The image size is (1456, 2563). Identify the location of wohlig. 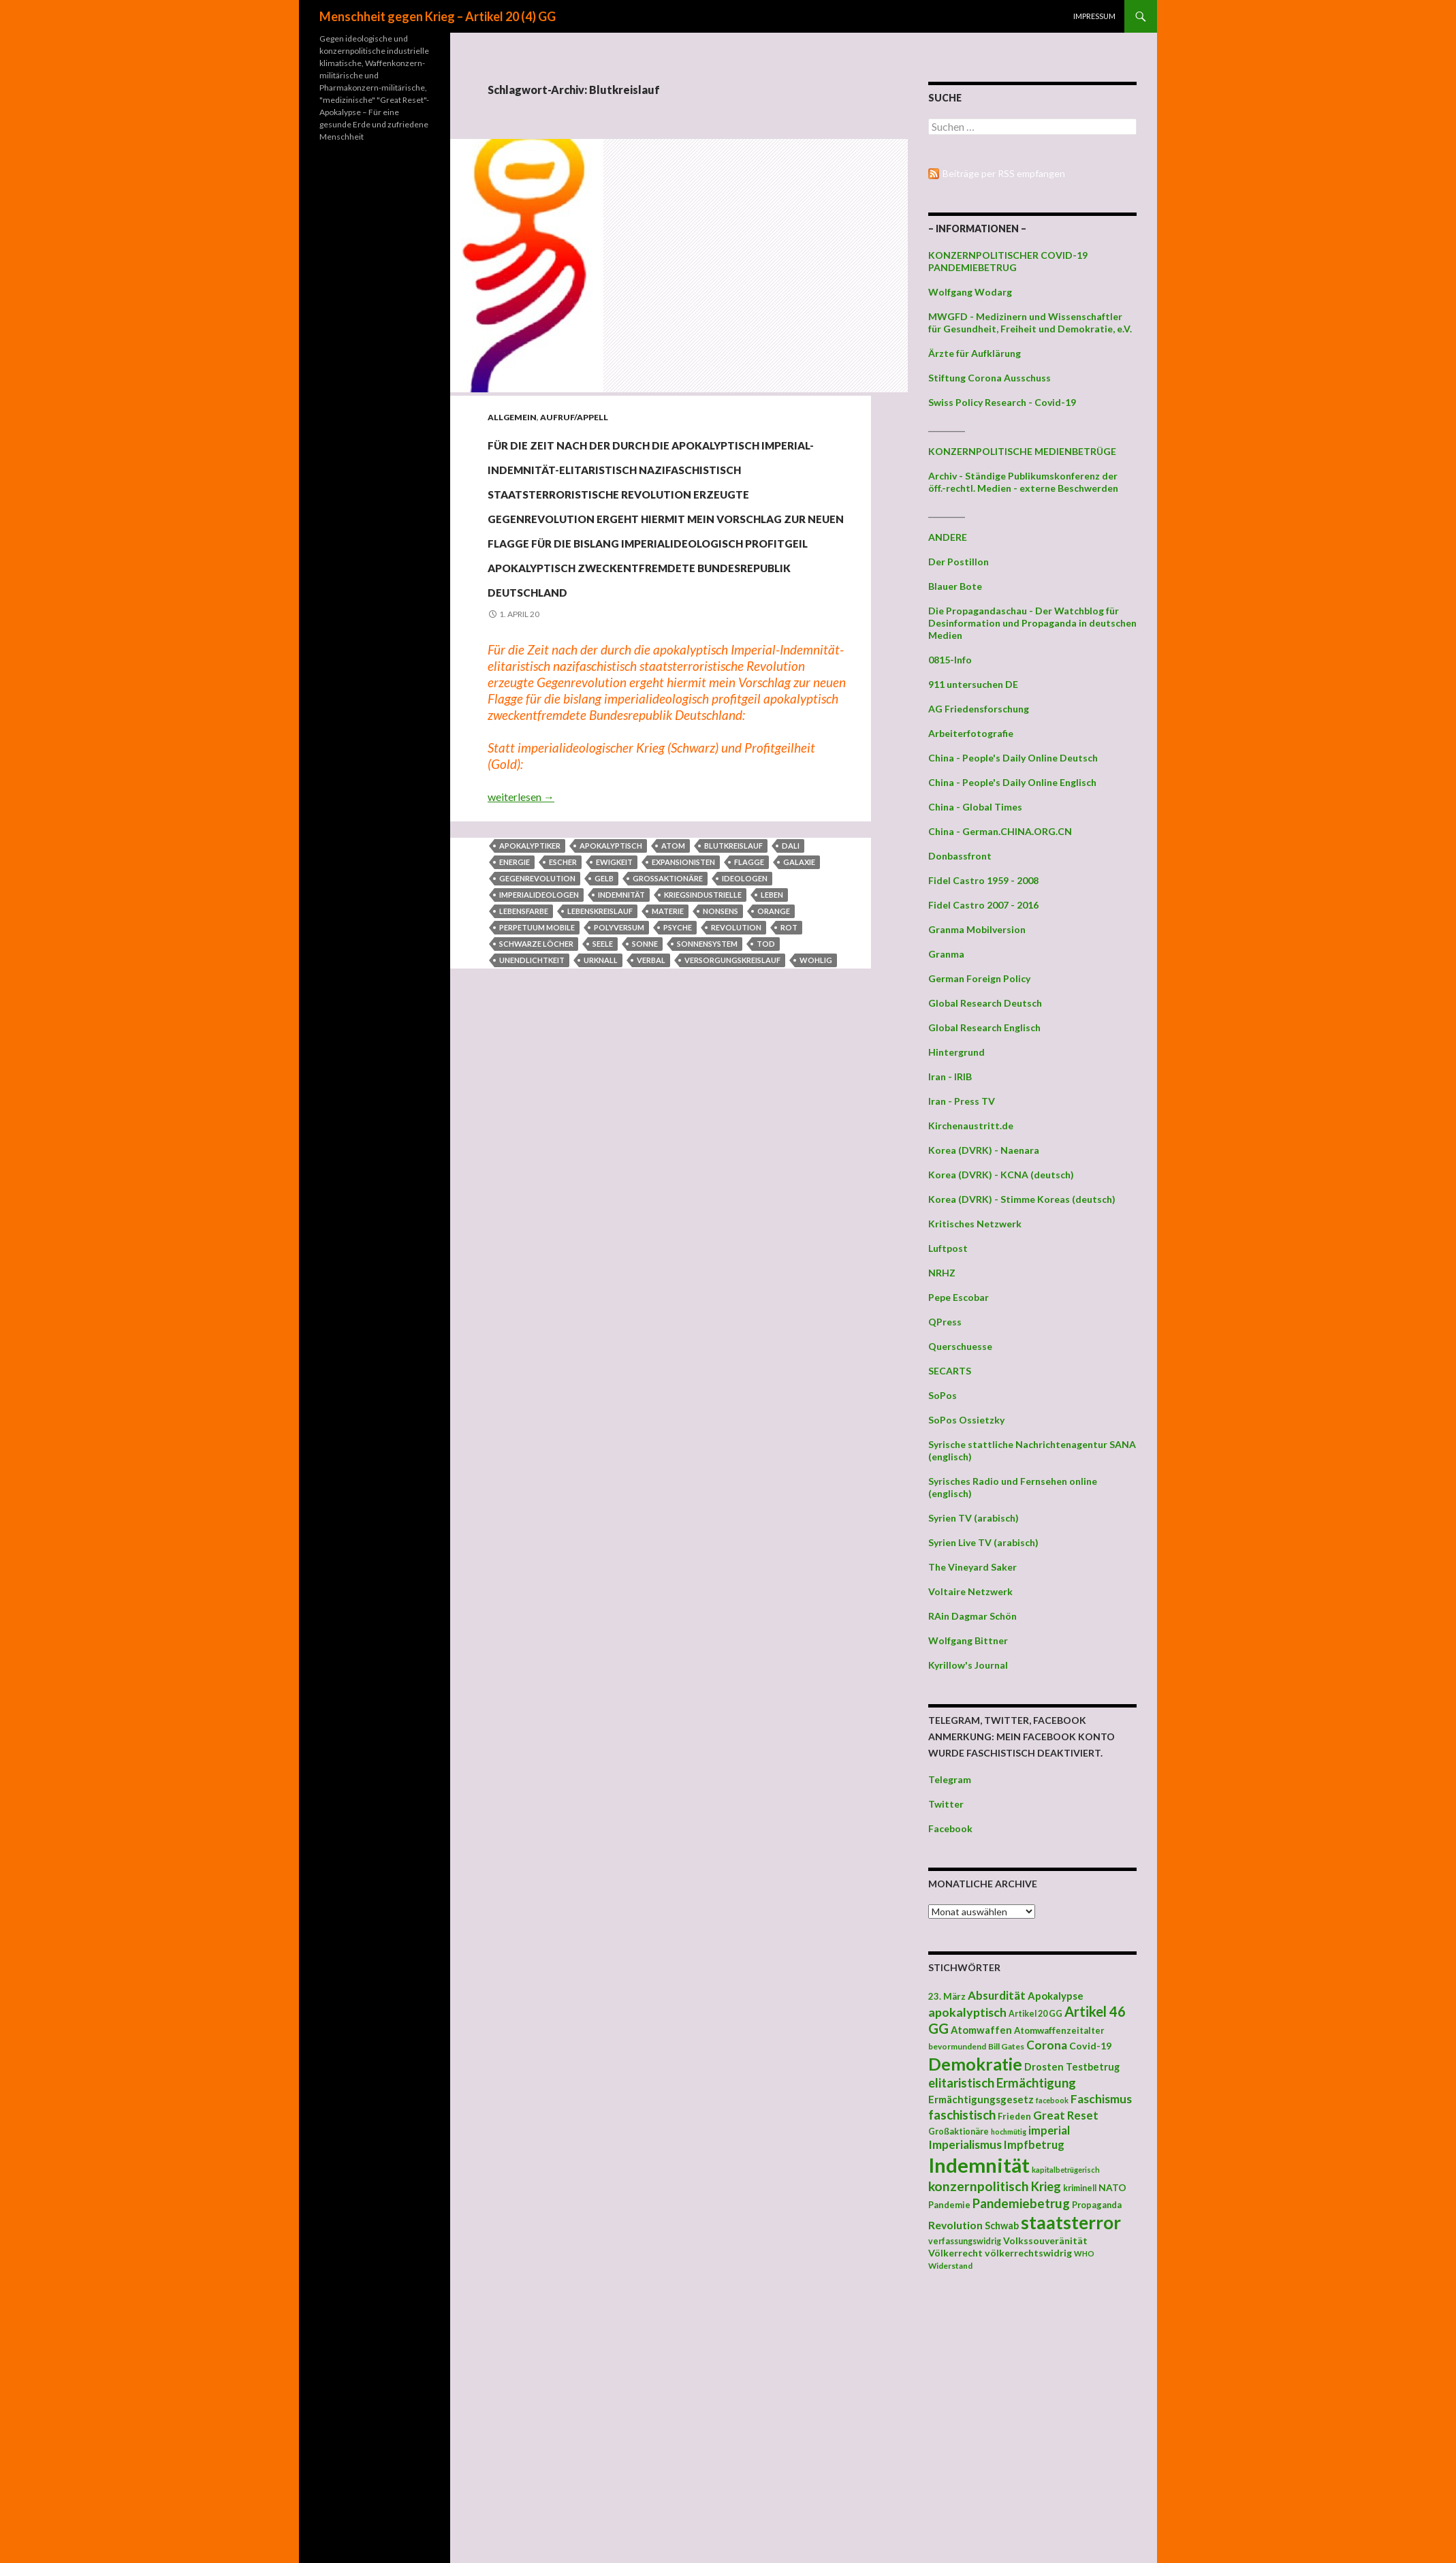
(816, 1107).